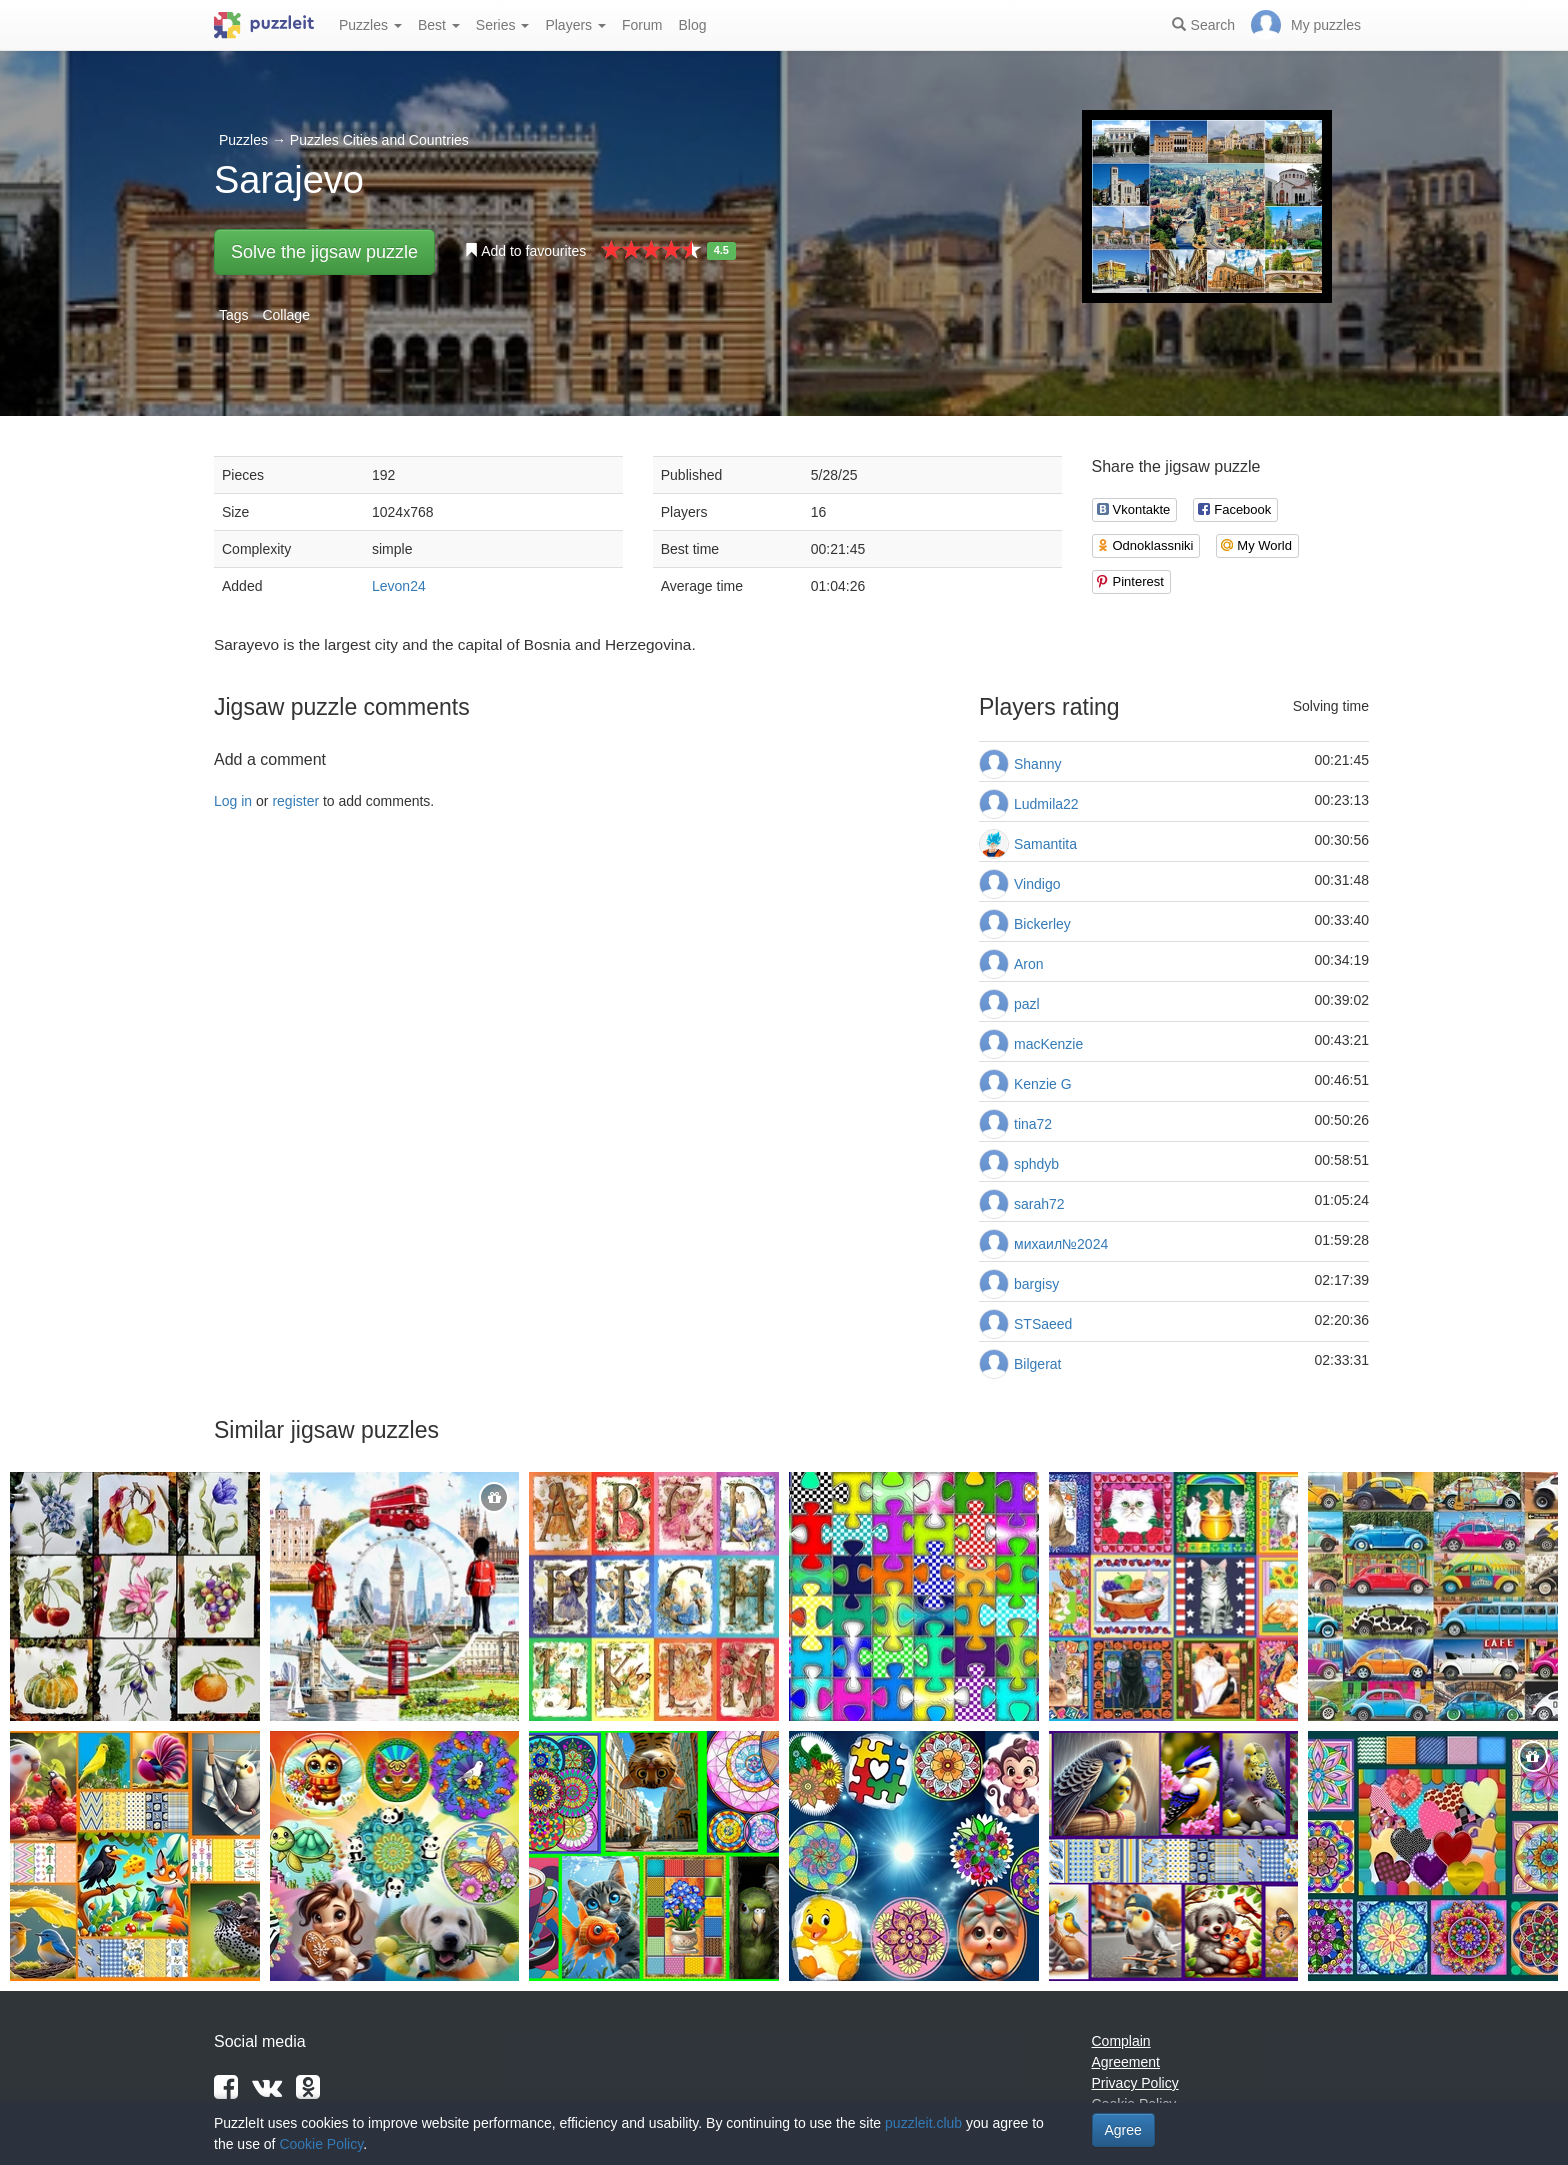  I want to click on Complain, so click(1121, 2041).